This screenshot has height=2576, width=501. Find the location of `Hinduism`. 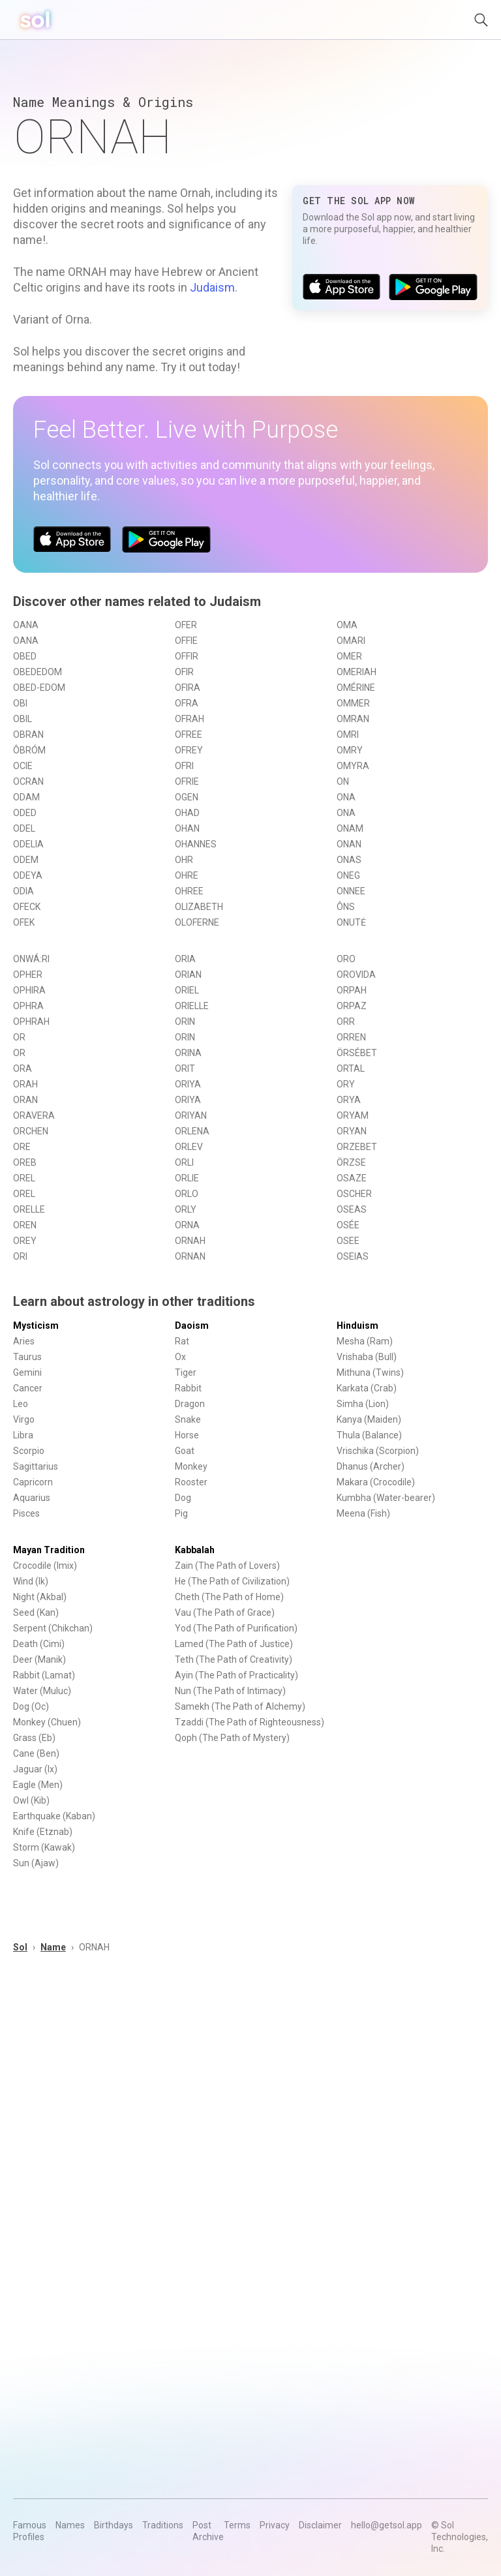

Hinduism is located at coordinates (357, 1325).